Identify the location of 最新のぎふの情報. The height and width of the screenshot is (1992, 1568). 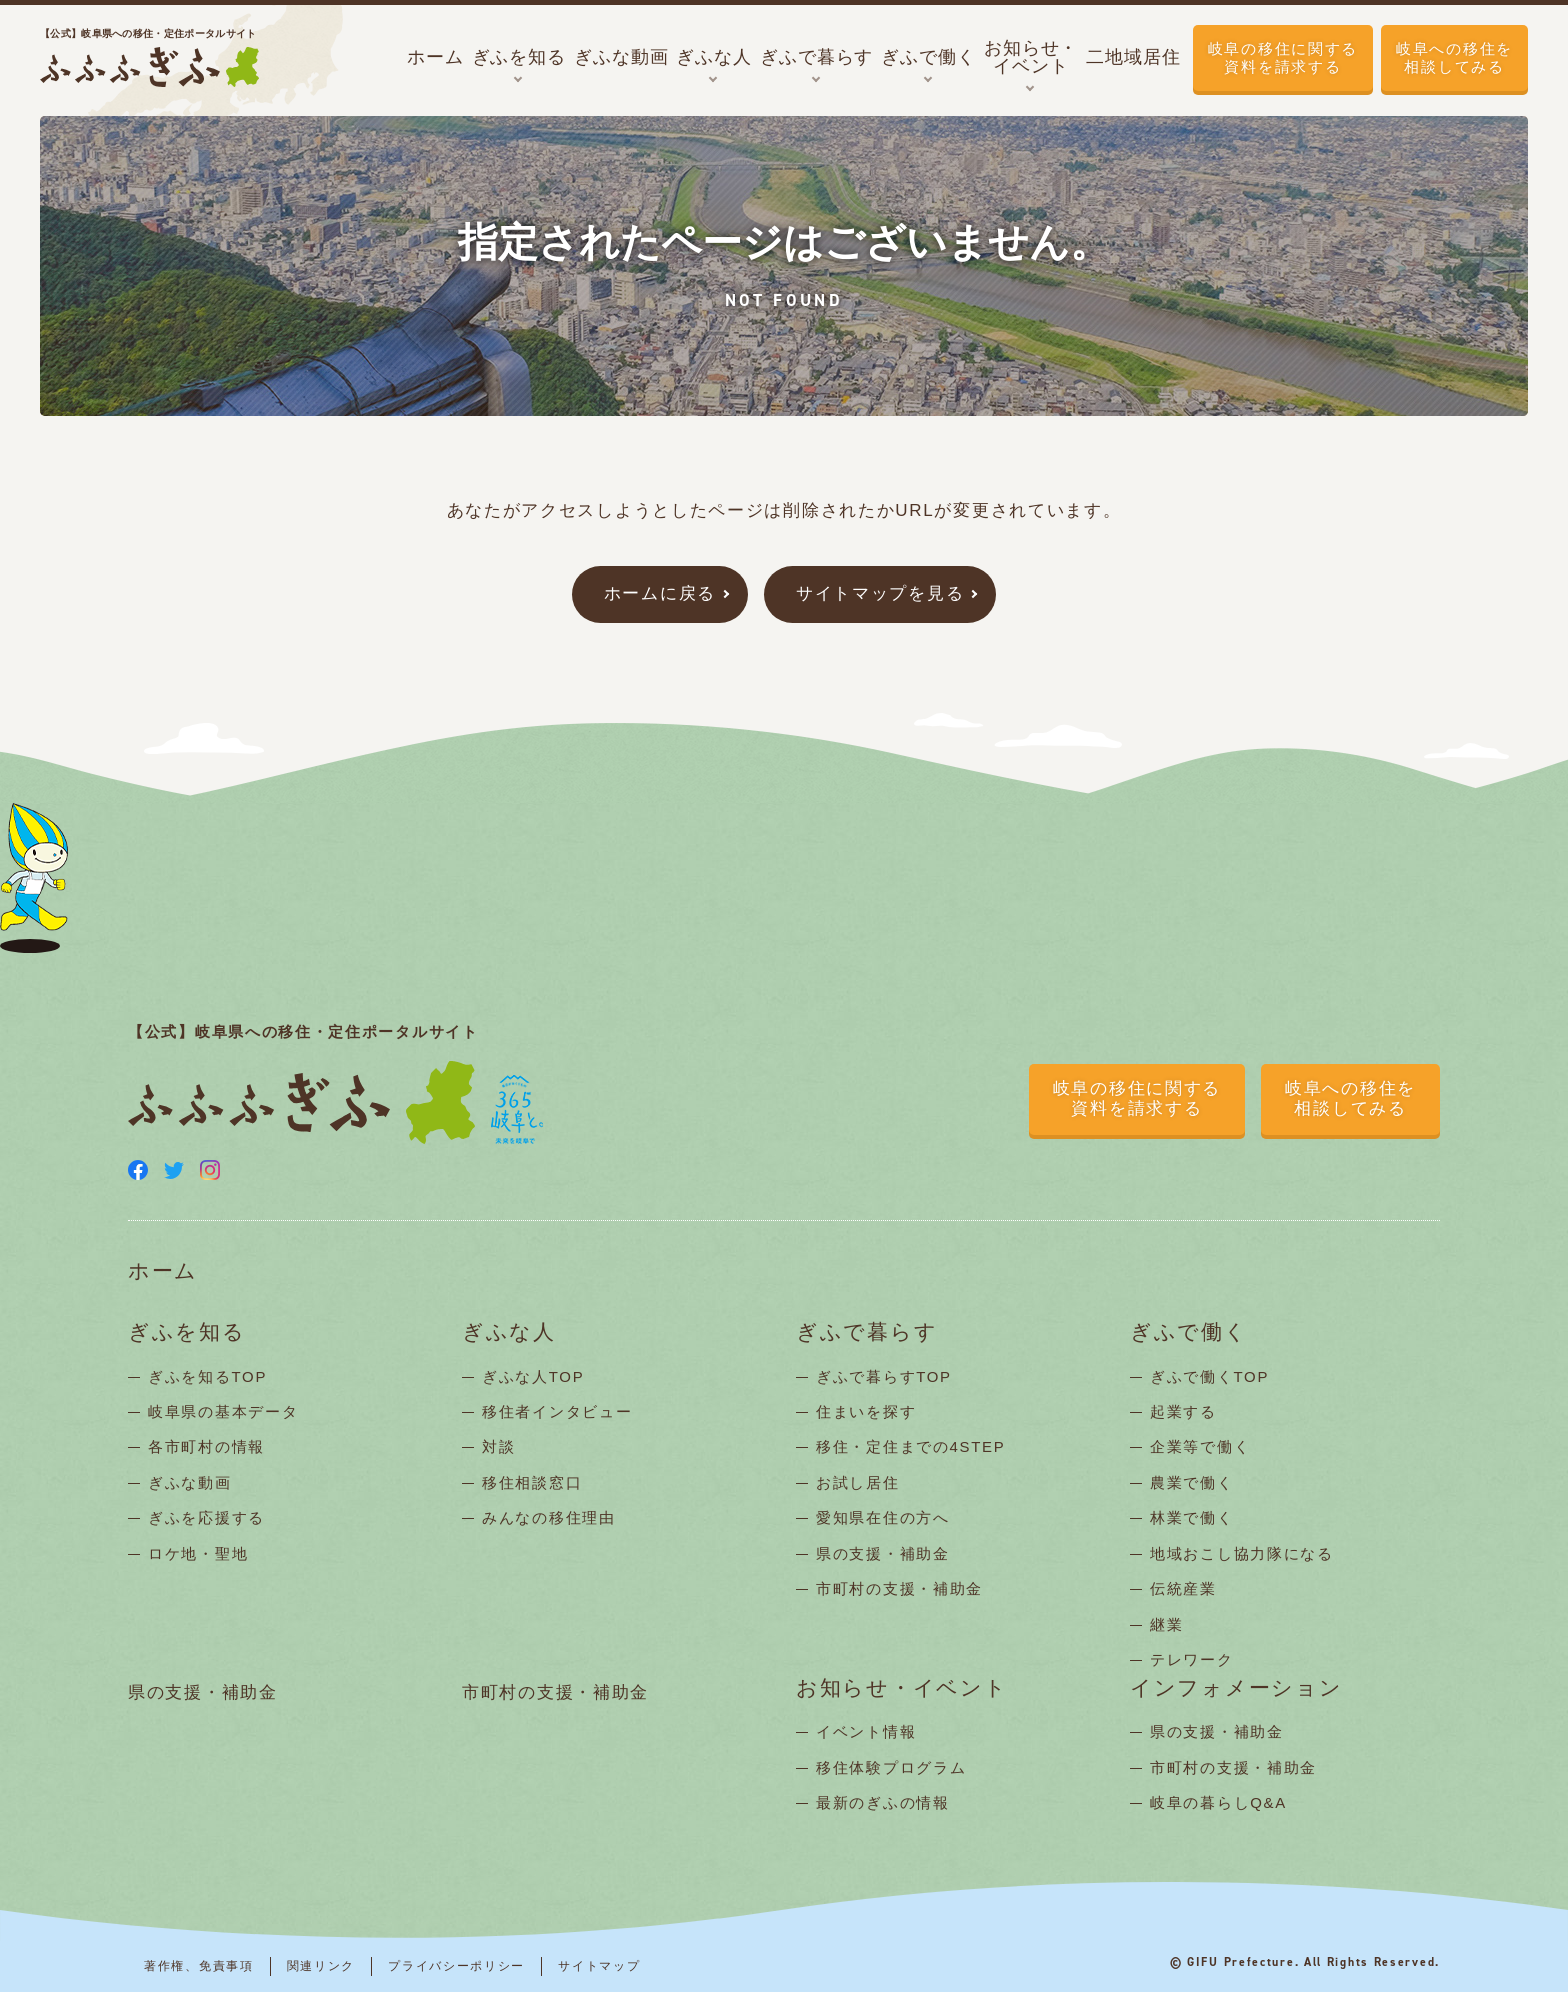
(883, 1802).